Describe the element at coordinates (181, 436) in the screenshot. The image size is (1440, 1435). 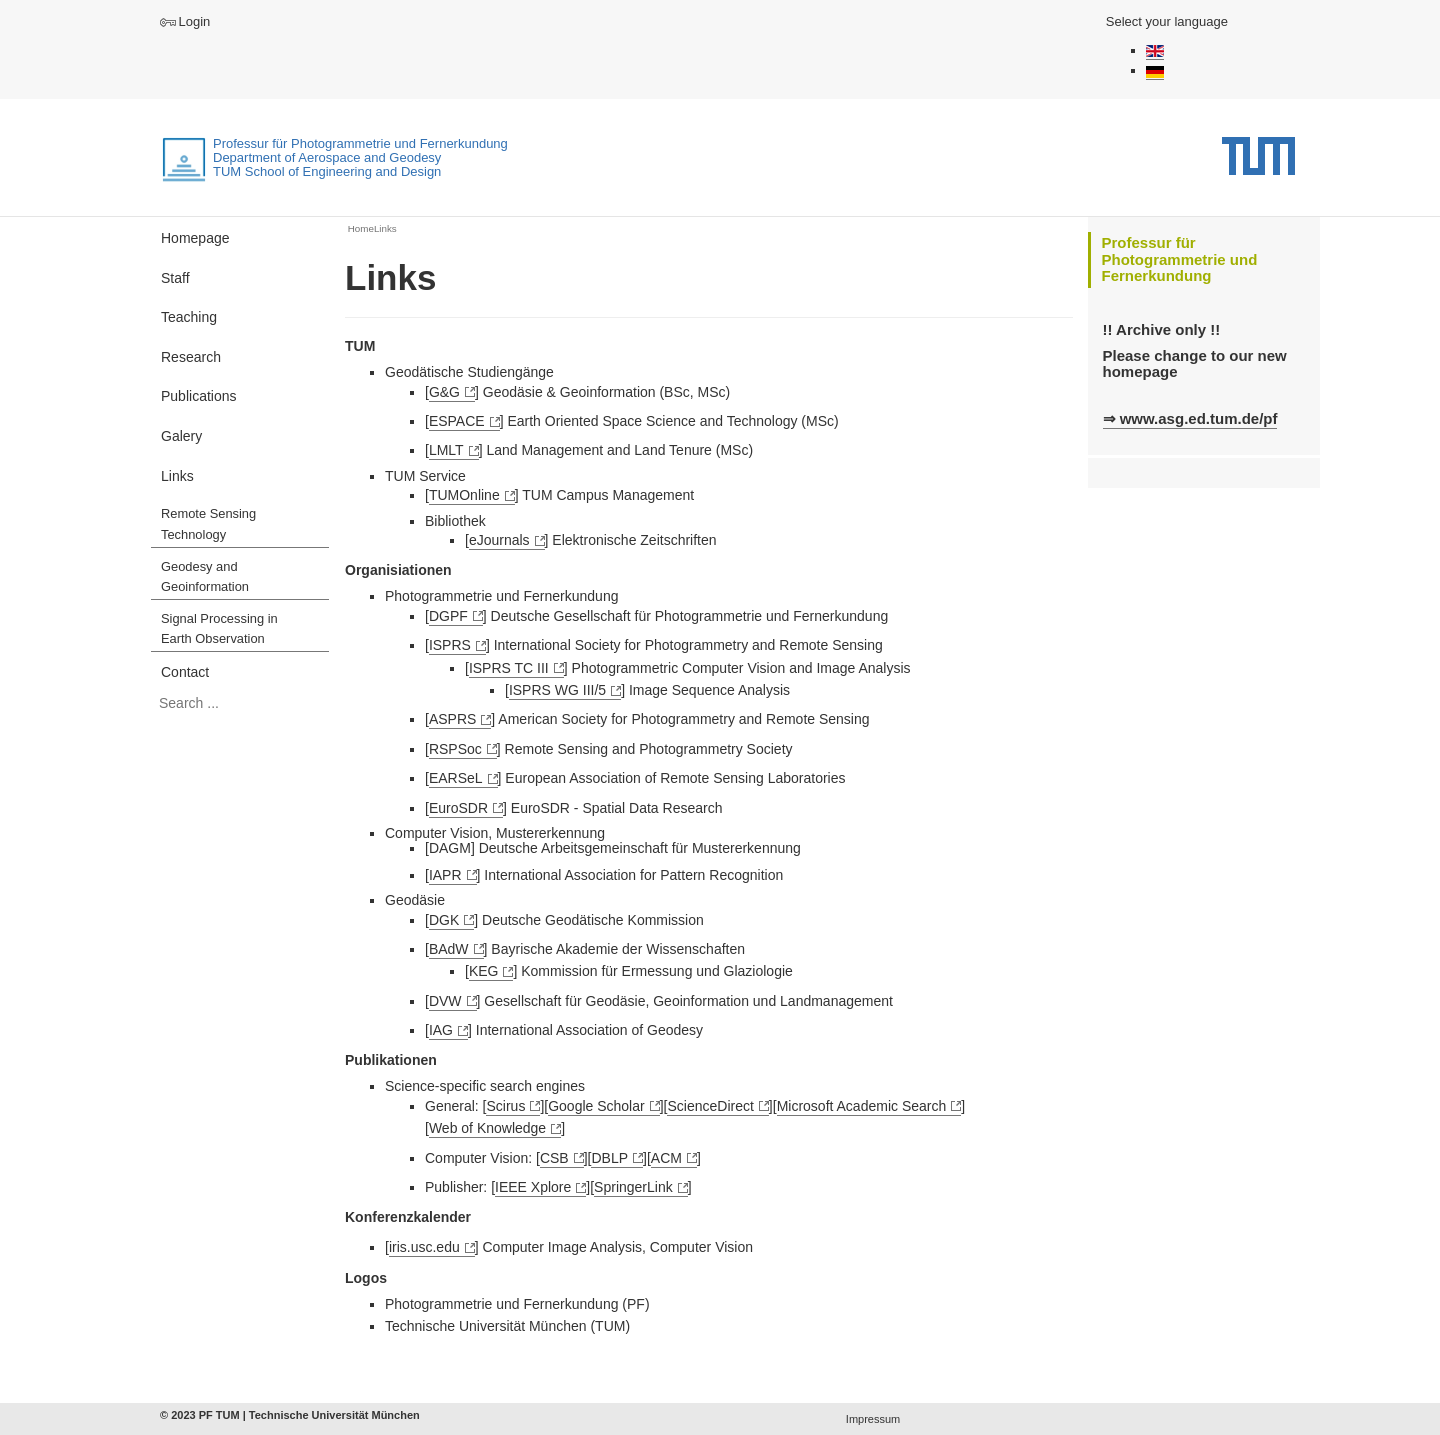
I see `Galery` at that location.